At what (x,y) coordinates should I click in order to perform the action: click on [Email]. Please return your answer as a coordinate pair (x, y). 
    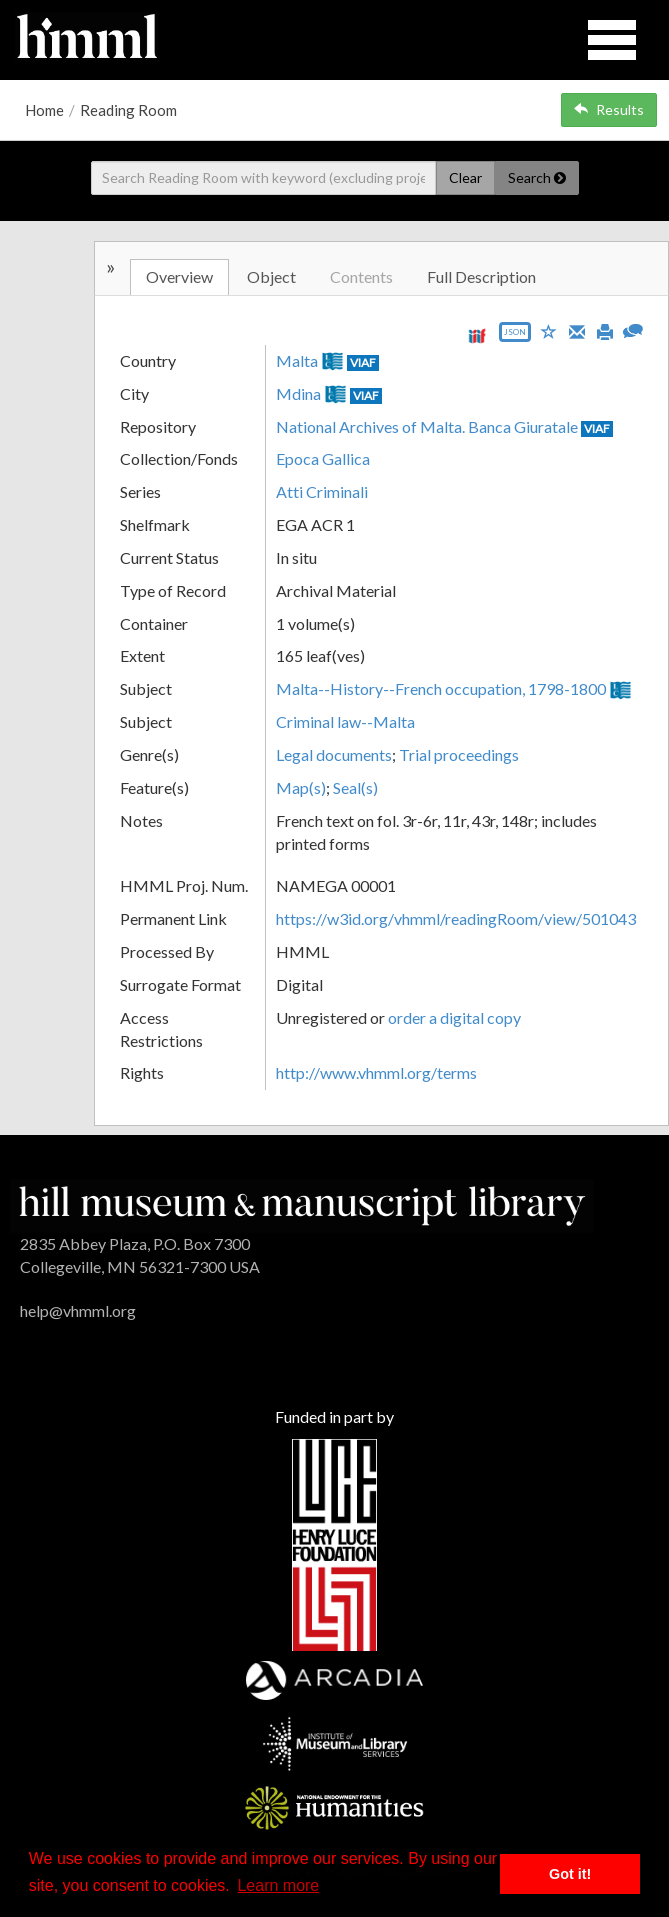
    Looking at the image, I should click on (577, 330).